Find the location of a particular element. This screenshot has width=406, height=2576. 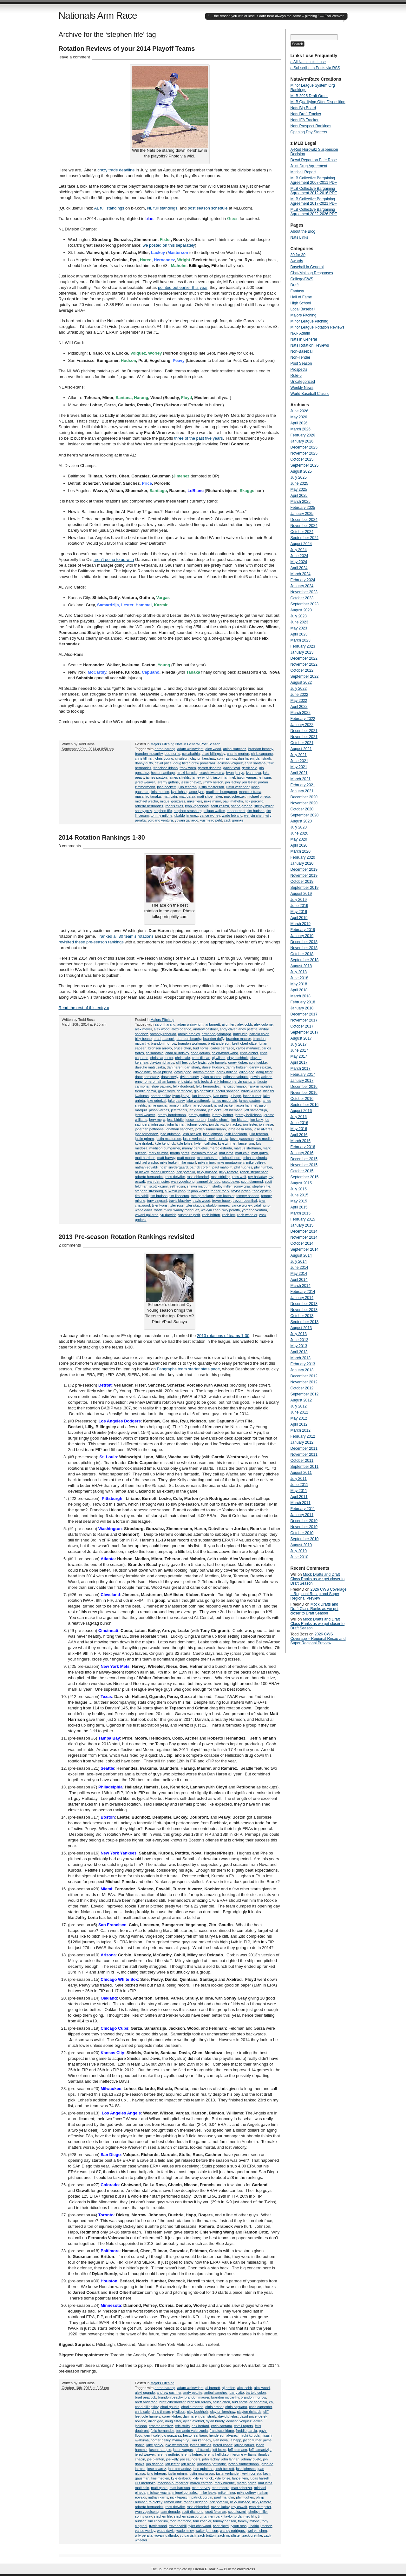

May 2018 is located at coordinates (299, 984).